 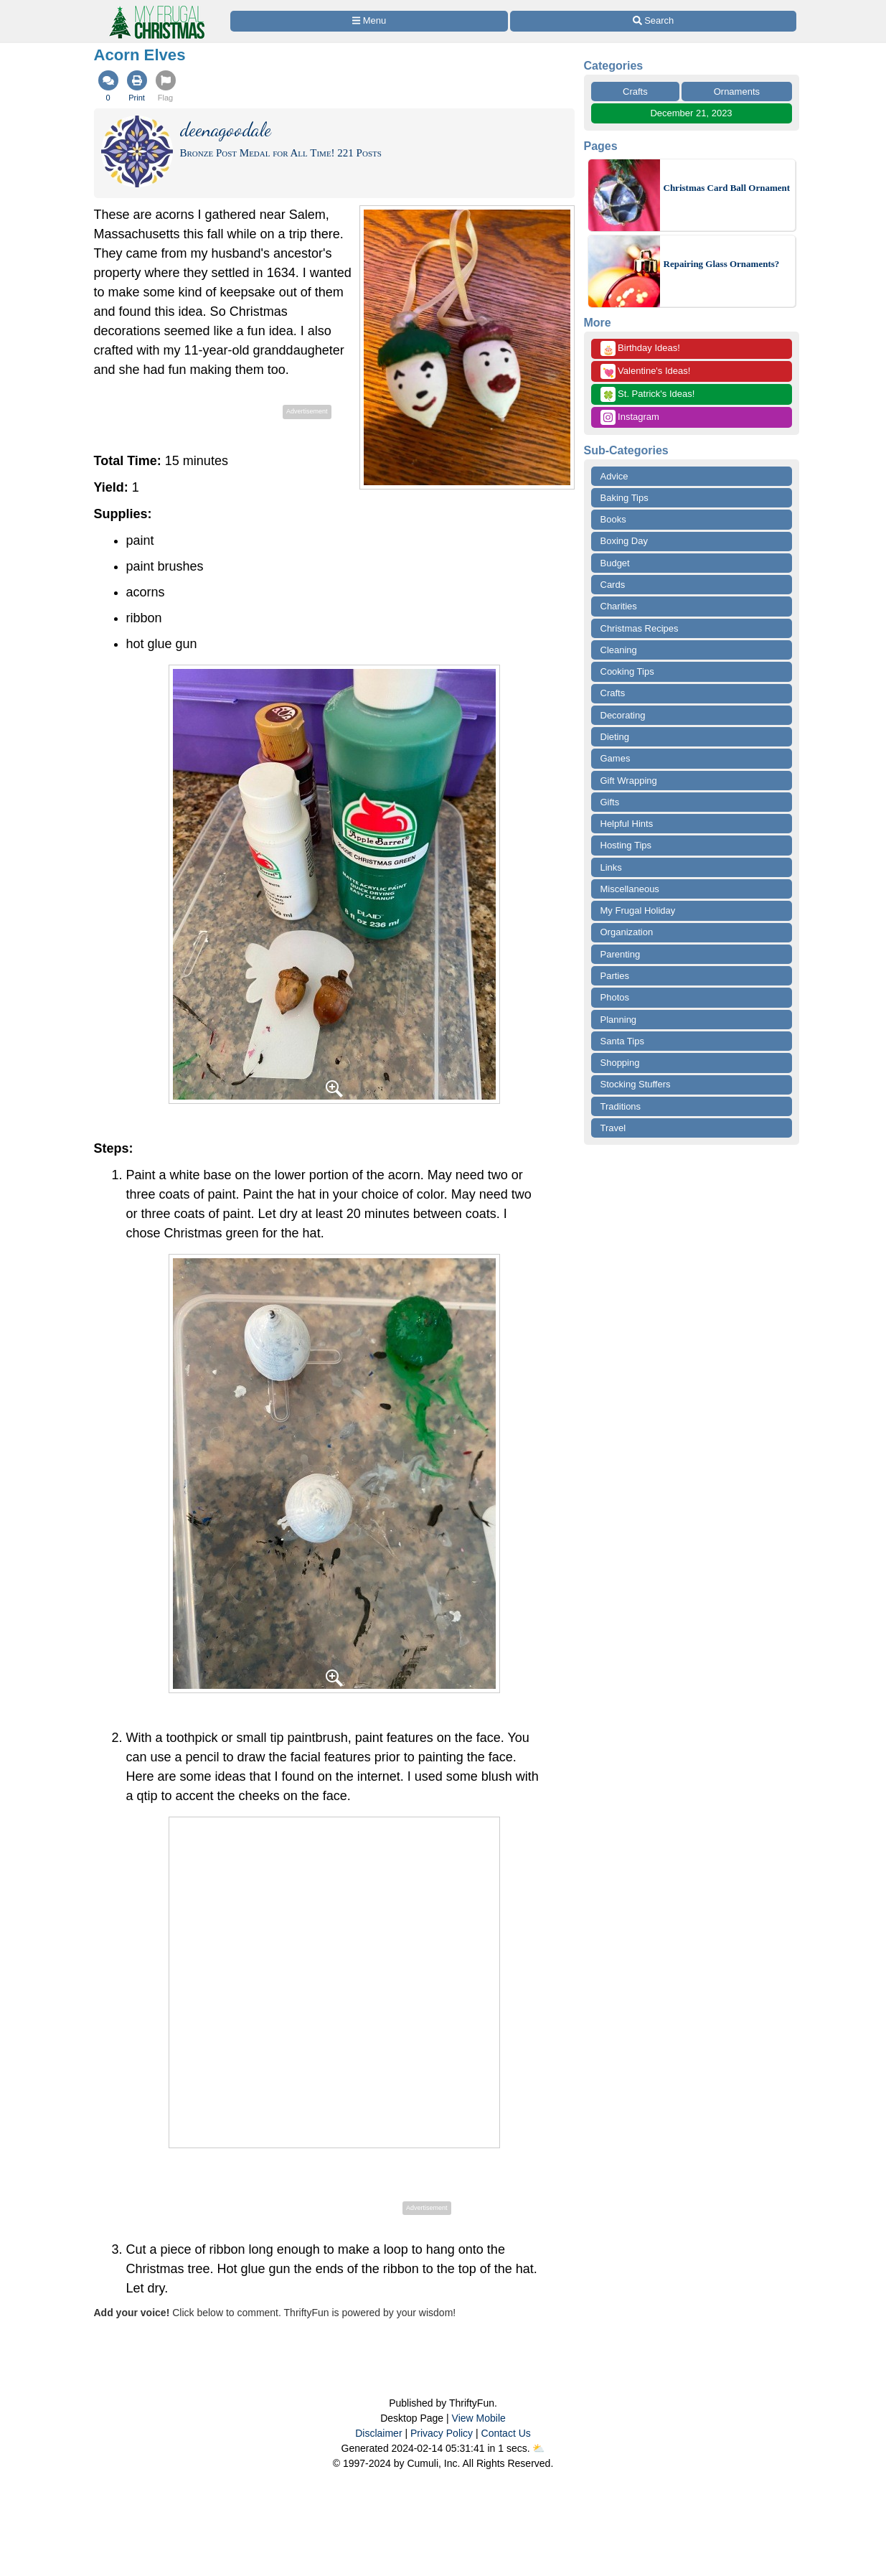 What do you see at coordinates (653, 21) in the screenshot?
I see `[Site Search]` at bounding box center [653, 21].